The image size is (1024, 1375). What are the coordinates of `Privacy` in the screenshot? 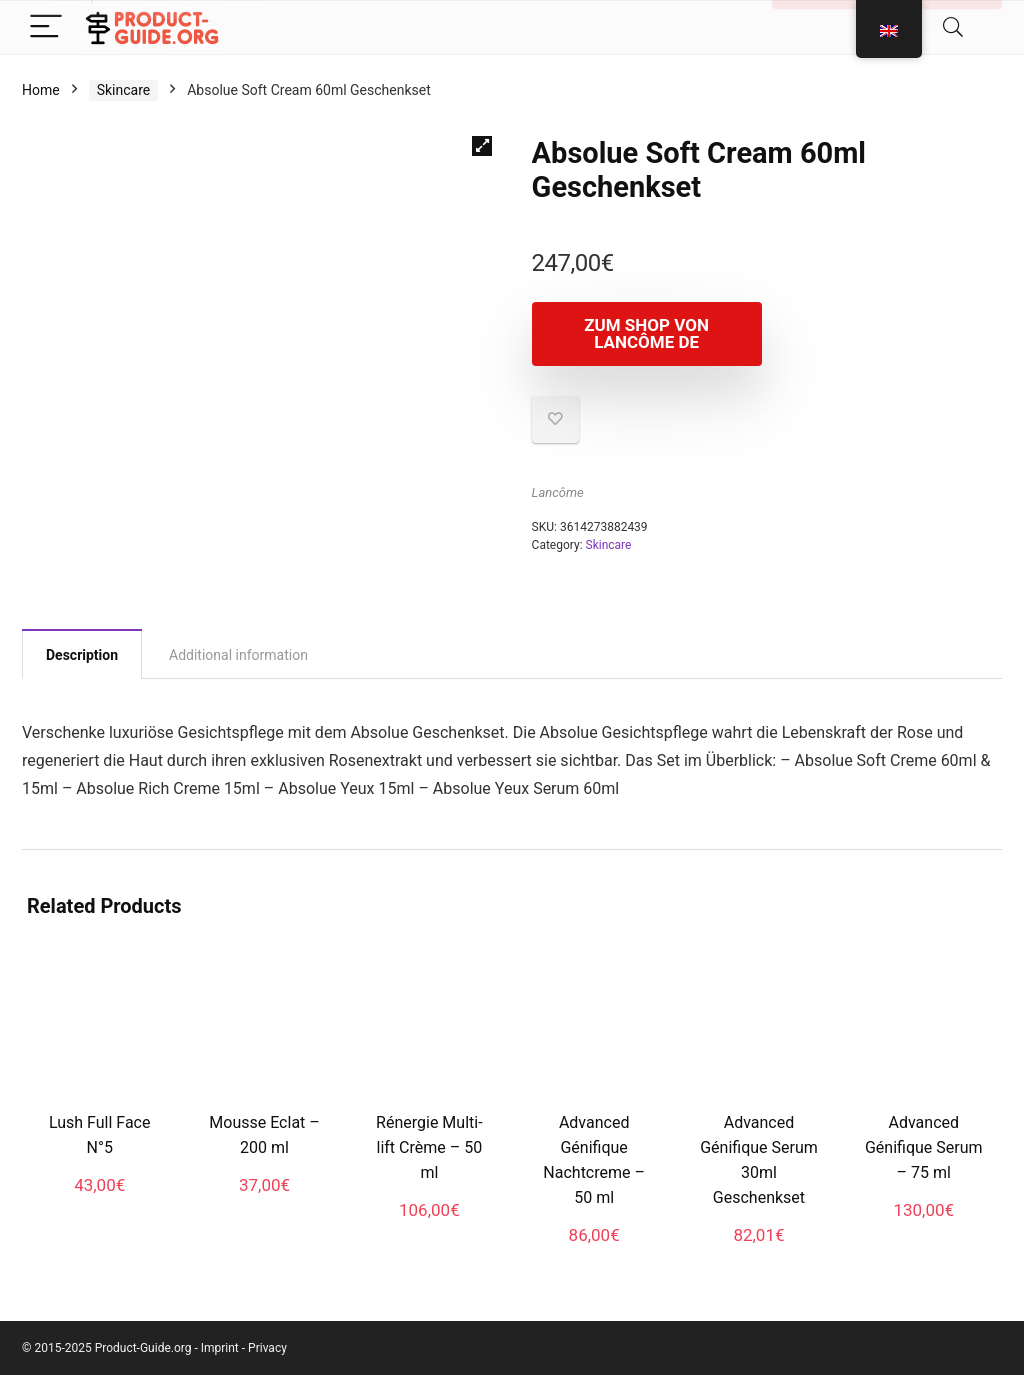 It's located at (267, 1348).